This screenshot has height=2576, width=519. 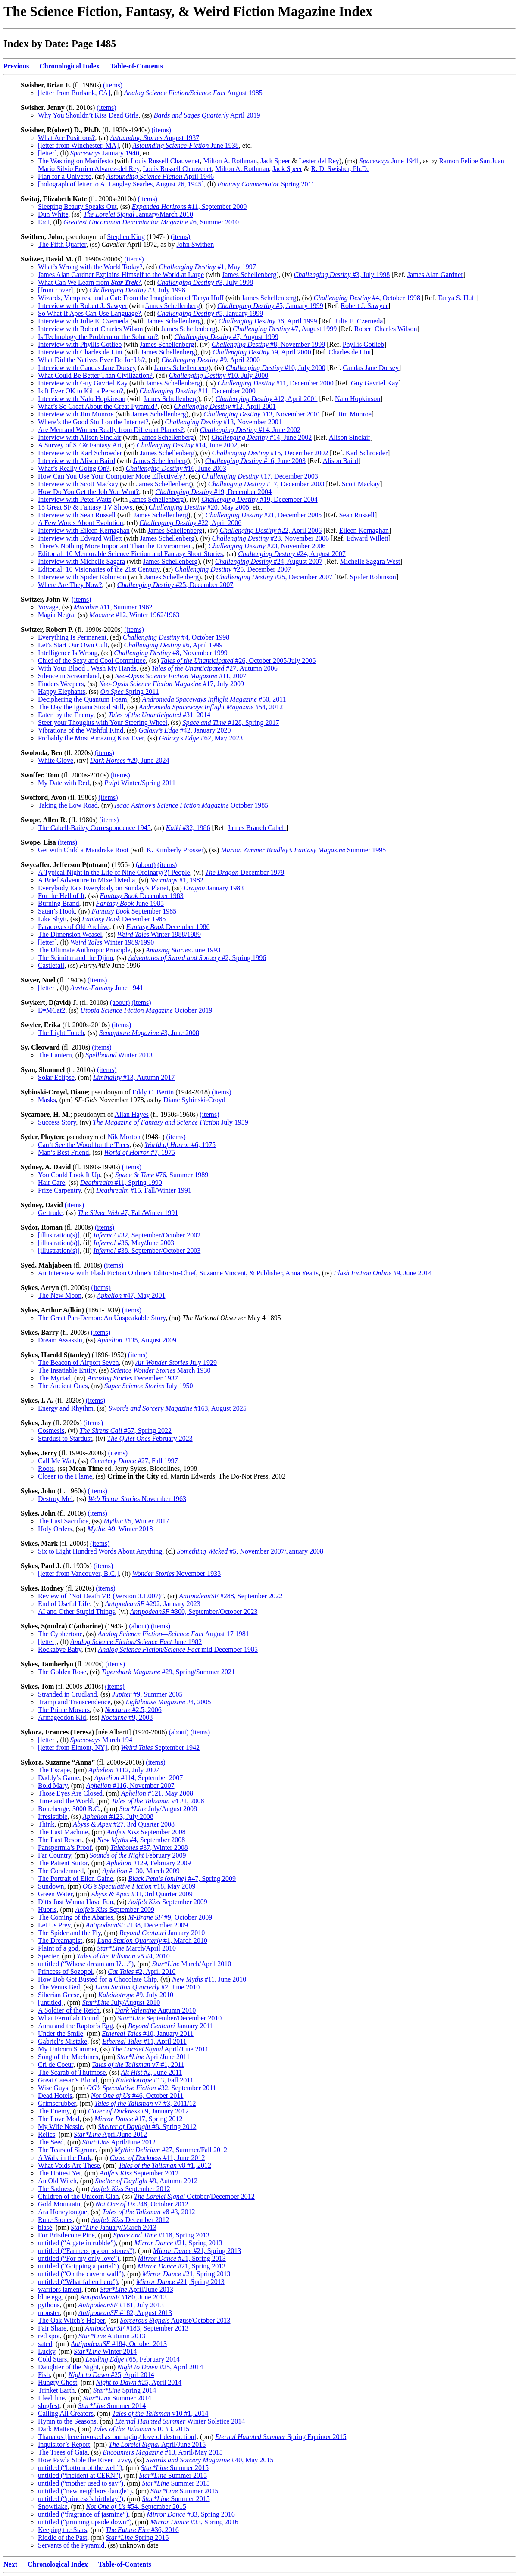 I want to click on Let’s Start Our Own Cult, so click(x=73, y=645).